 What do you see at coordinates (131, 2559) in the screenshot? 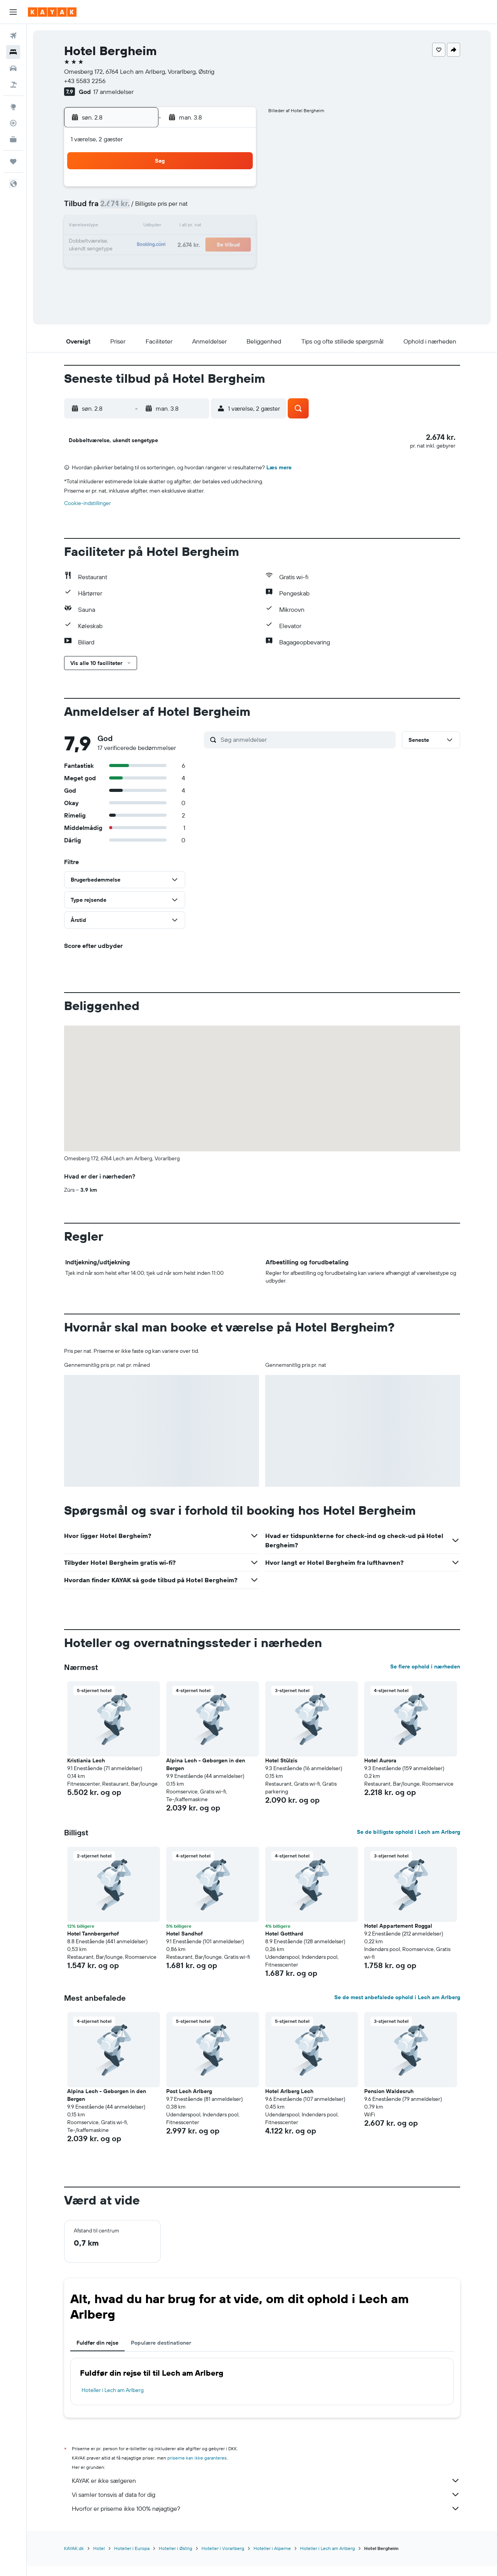
I see `Hoteller i Europa` at bounding box center [131, 2559].